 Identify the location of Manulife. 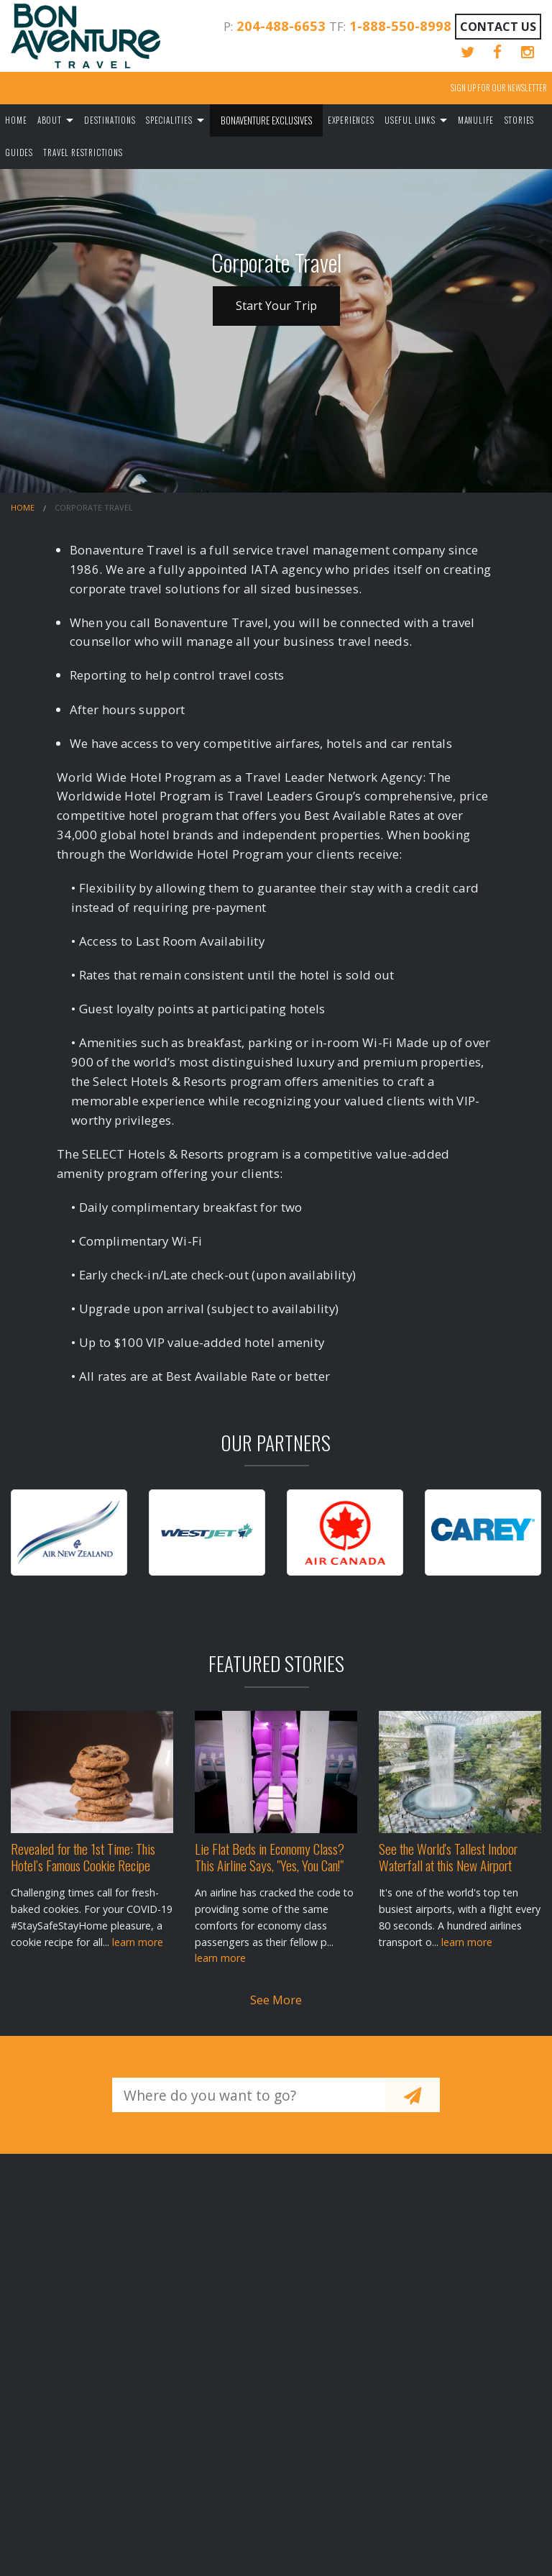
(476, 120).